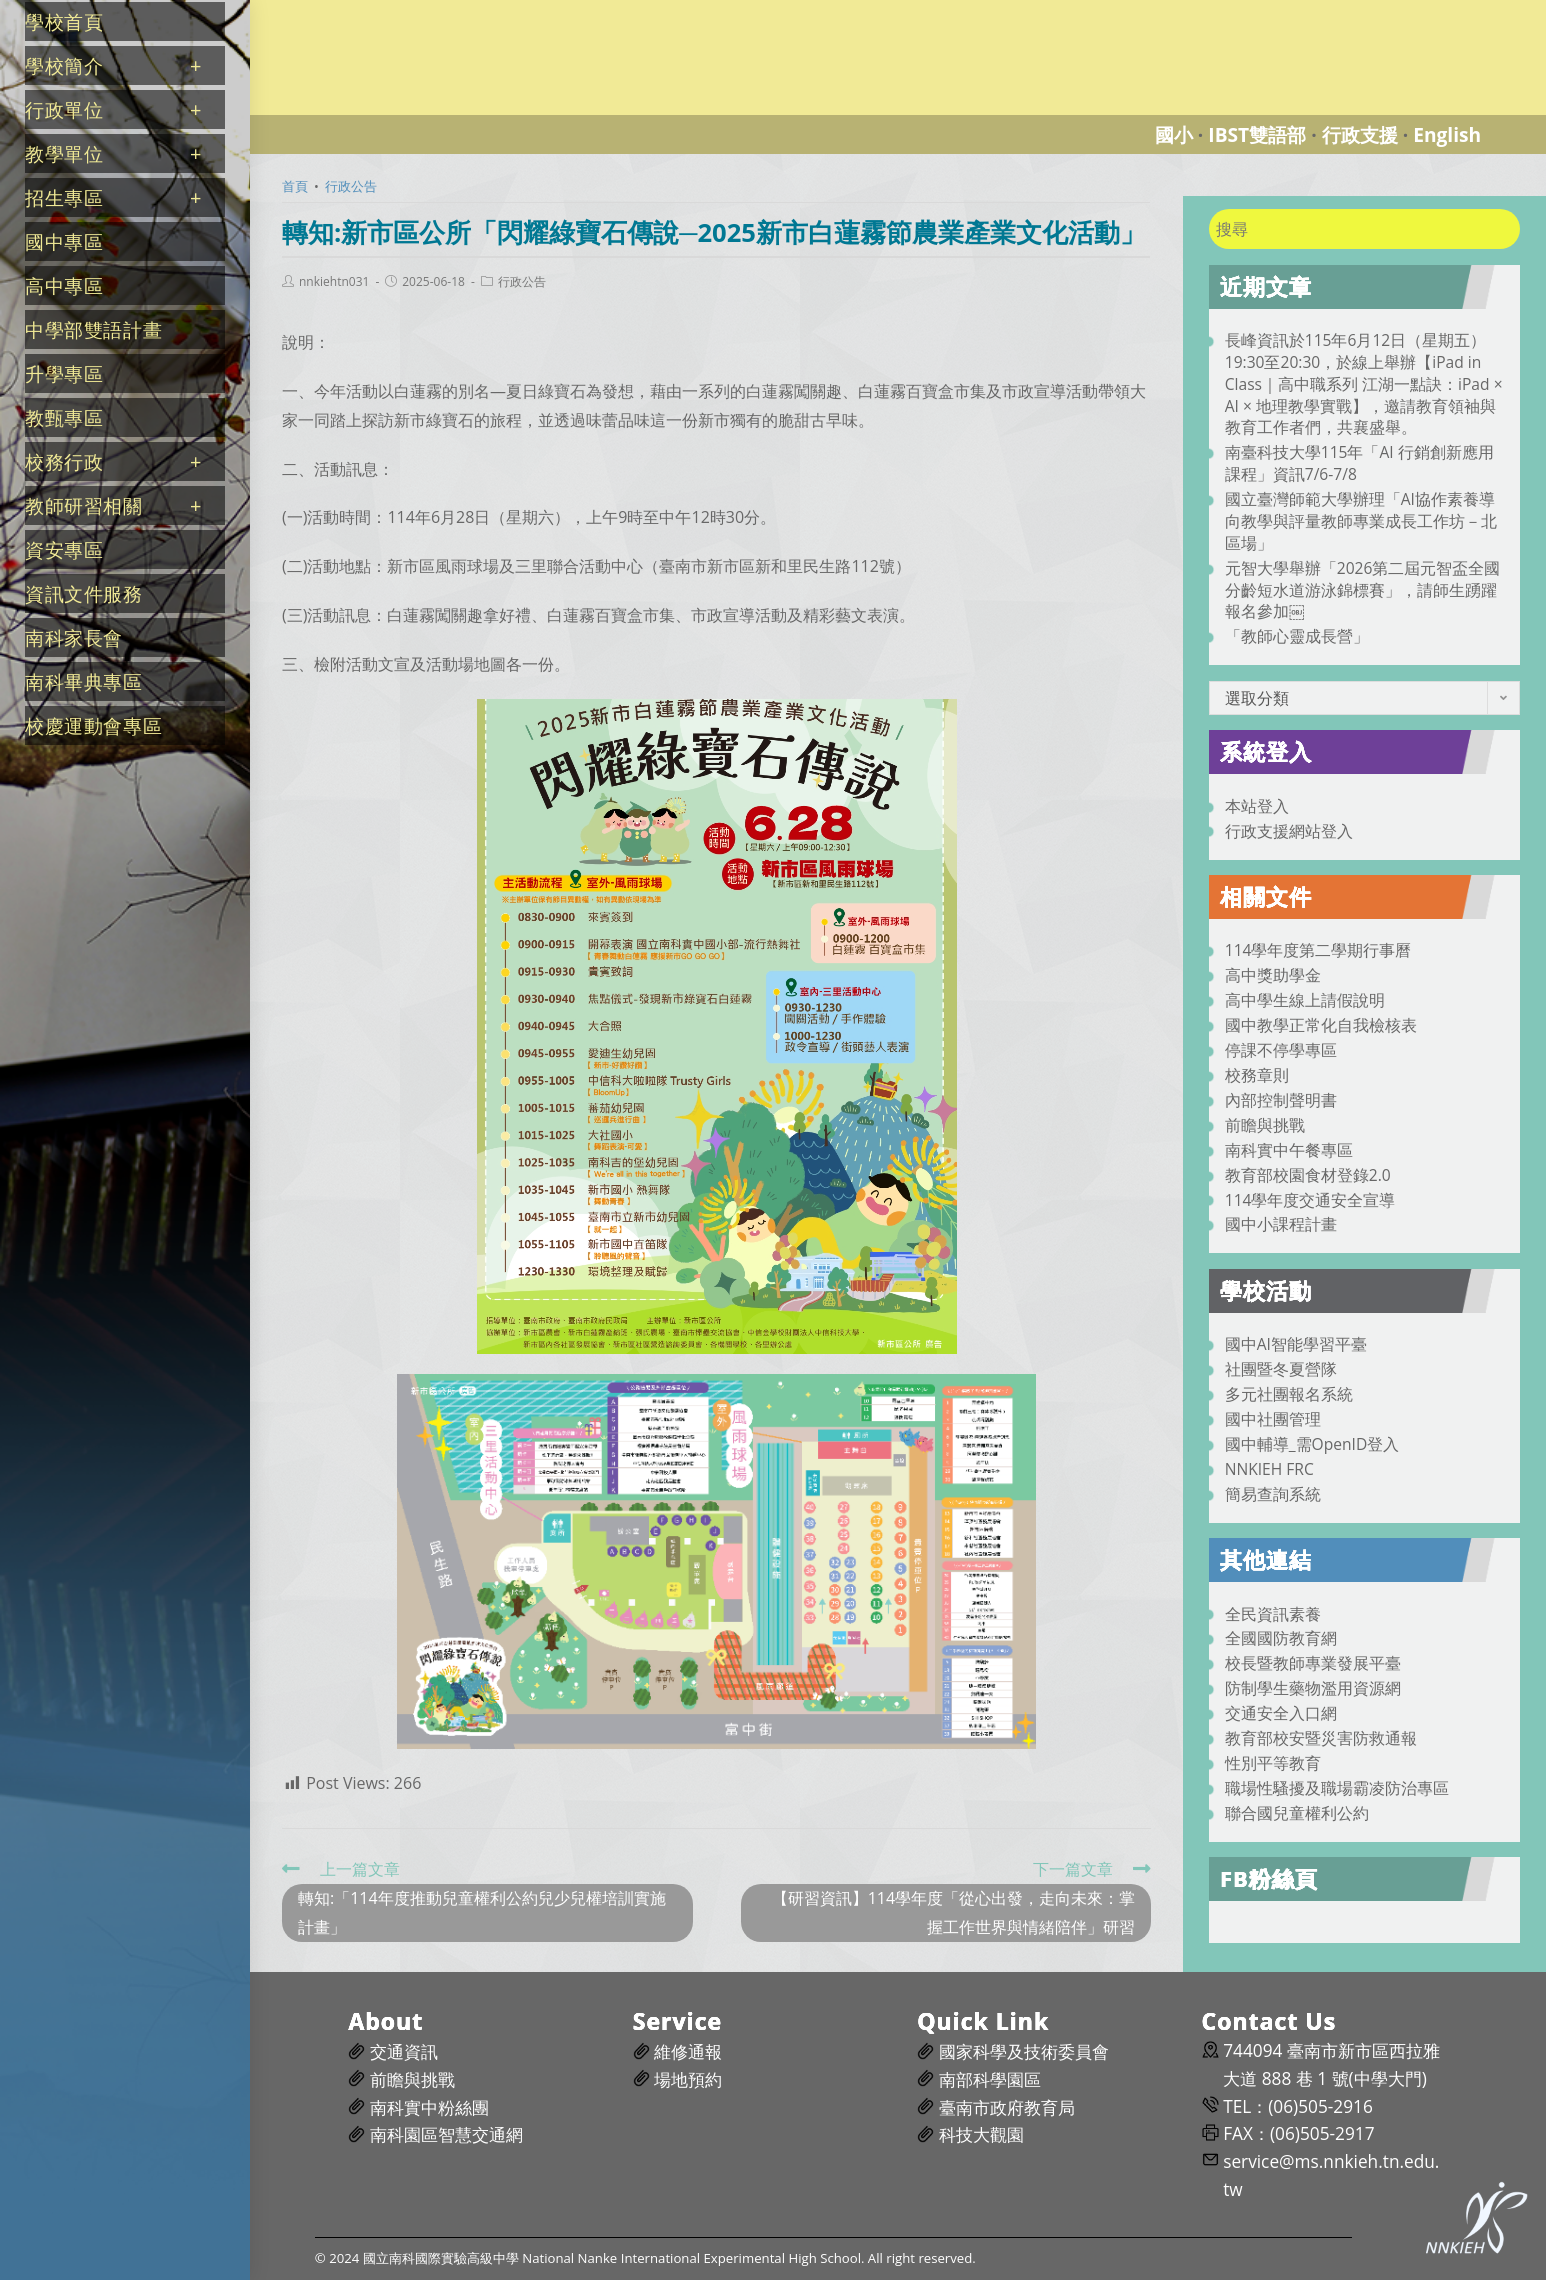  What do you see at coordinates (1281, 1050) in the screenshot?
I see `停課不停學專區` at bounding box center [1281, 1050].